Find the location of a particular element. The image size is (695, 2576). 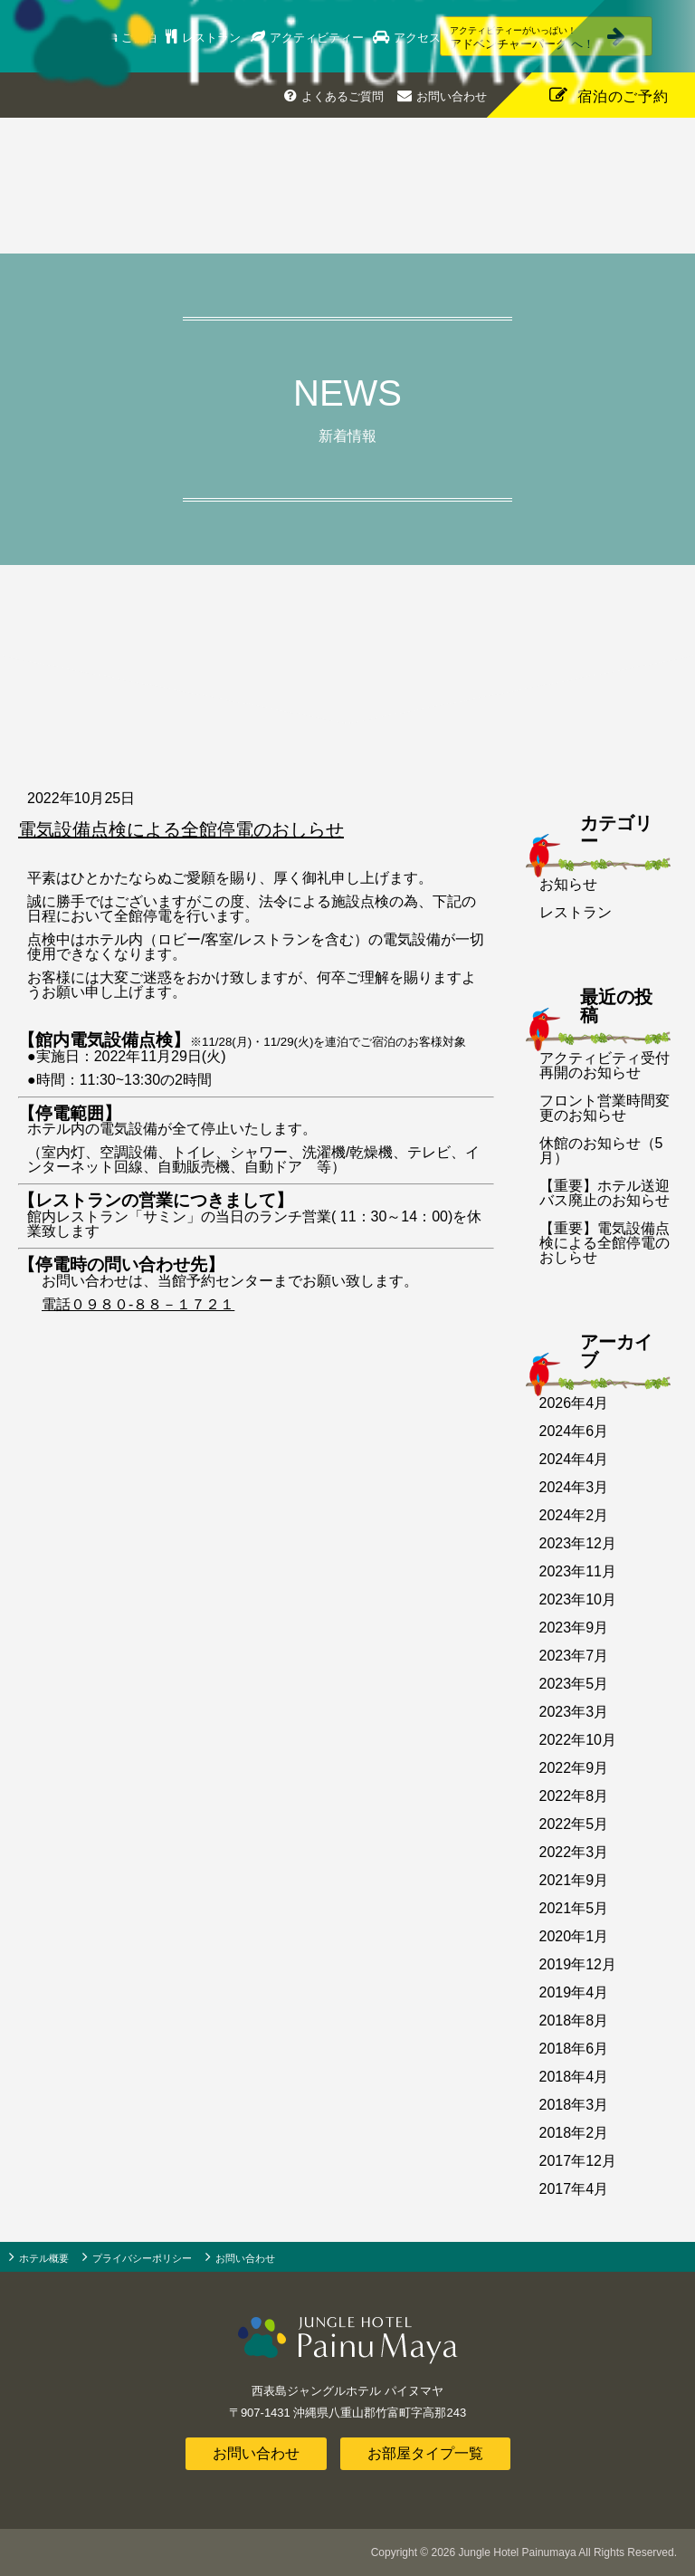

2021年5月 is located at coordinates (574, 1908).